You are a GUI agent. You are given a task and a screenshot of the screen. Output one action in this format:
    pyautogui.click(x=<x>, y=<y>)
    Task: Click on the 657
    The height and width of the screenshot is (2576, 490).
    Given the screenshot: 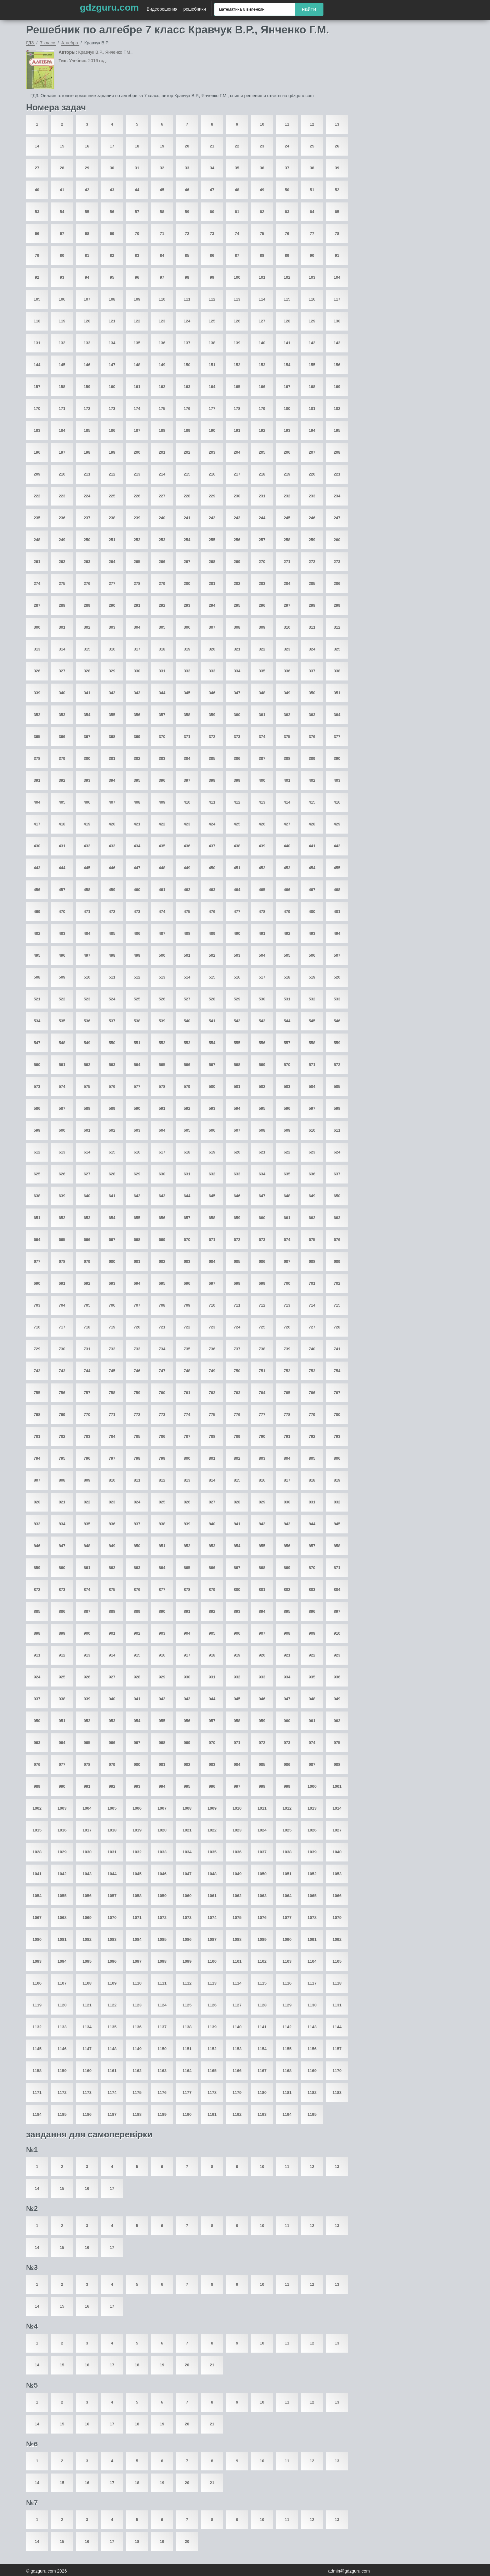 What is the action you would take?
    pyautogui.click(x=187, y=1217)
    